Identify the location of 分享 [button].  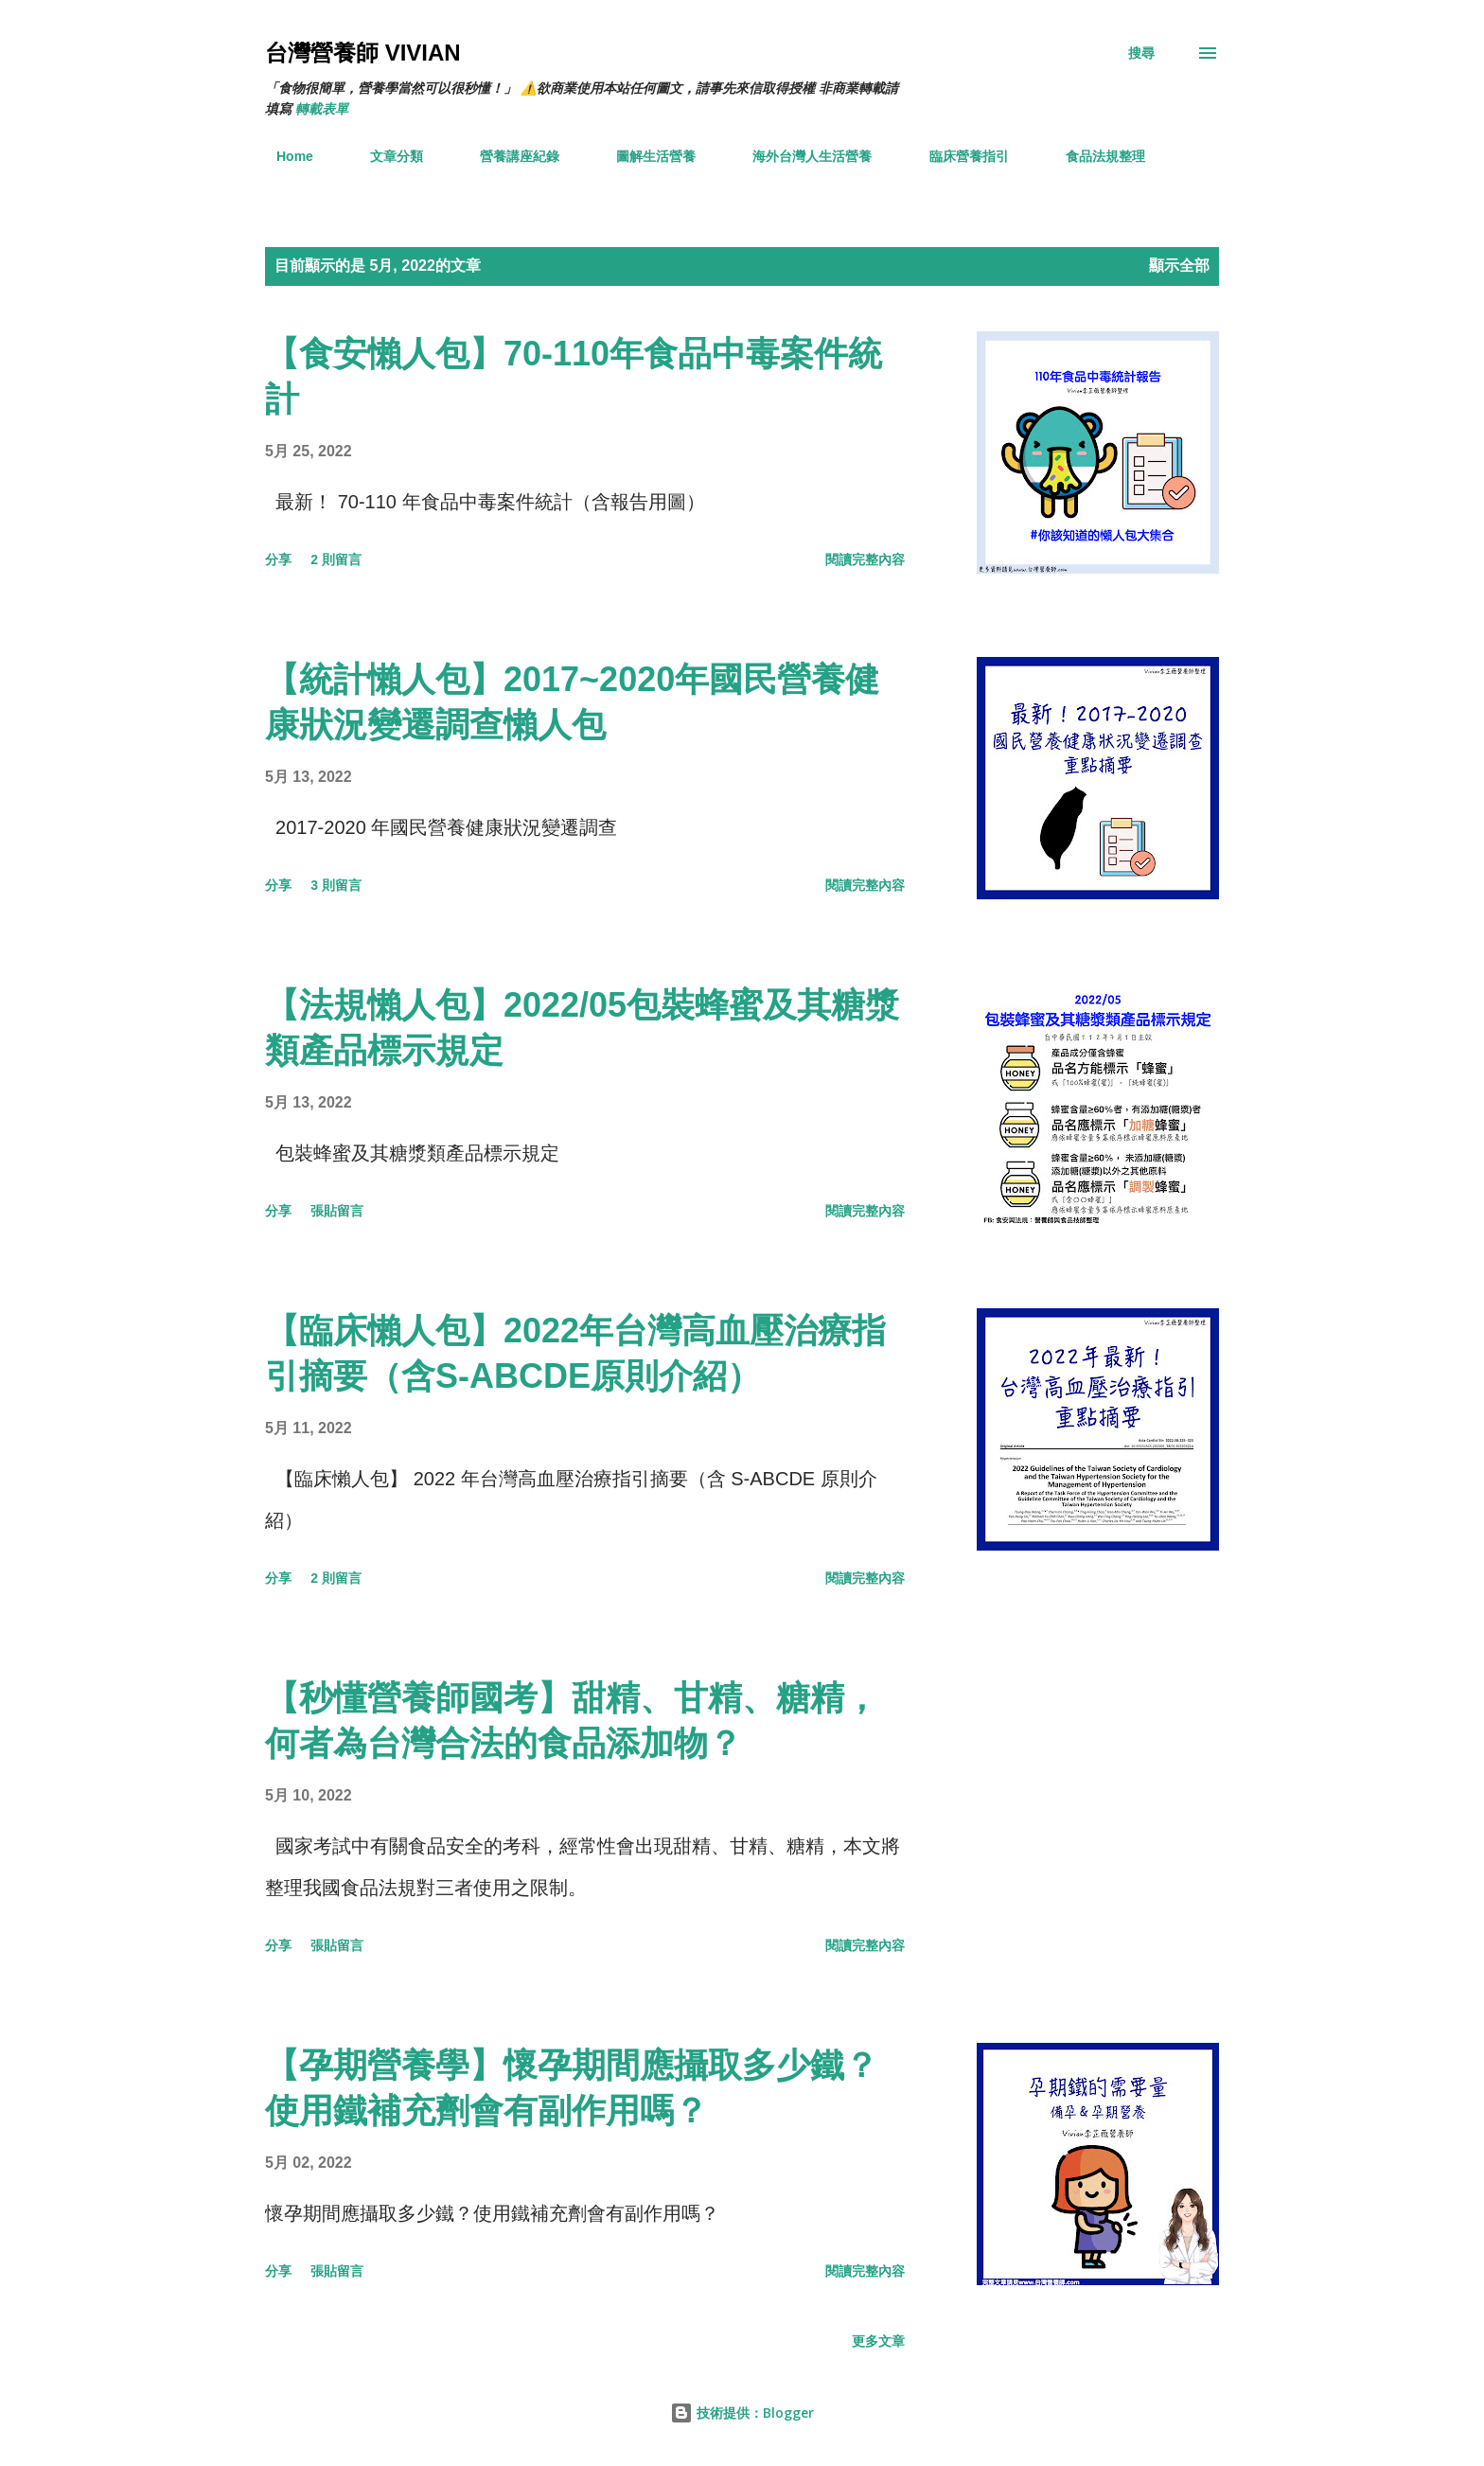
(278, 559).